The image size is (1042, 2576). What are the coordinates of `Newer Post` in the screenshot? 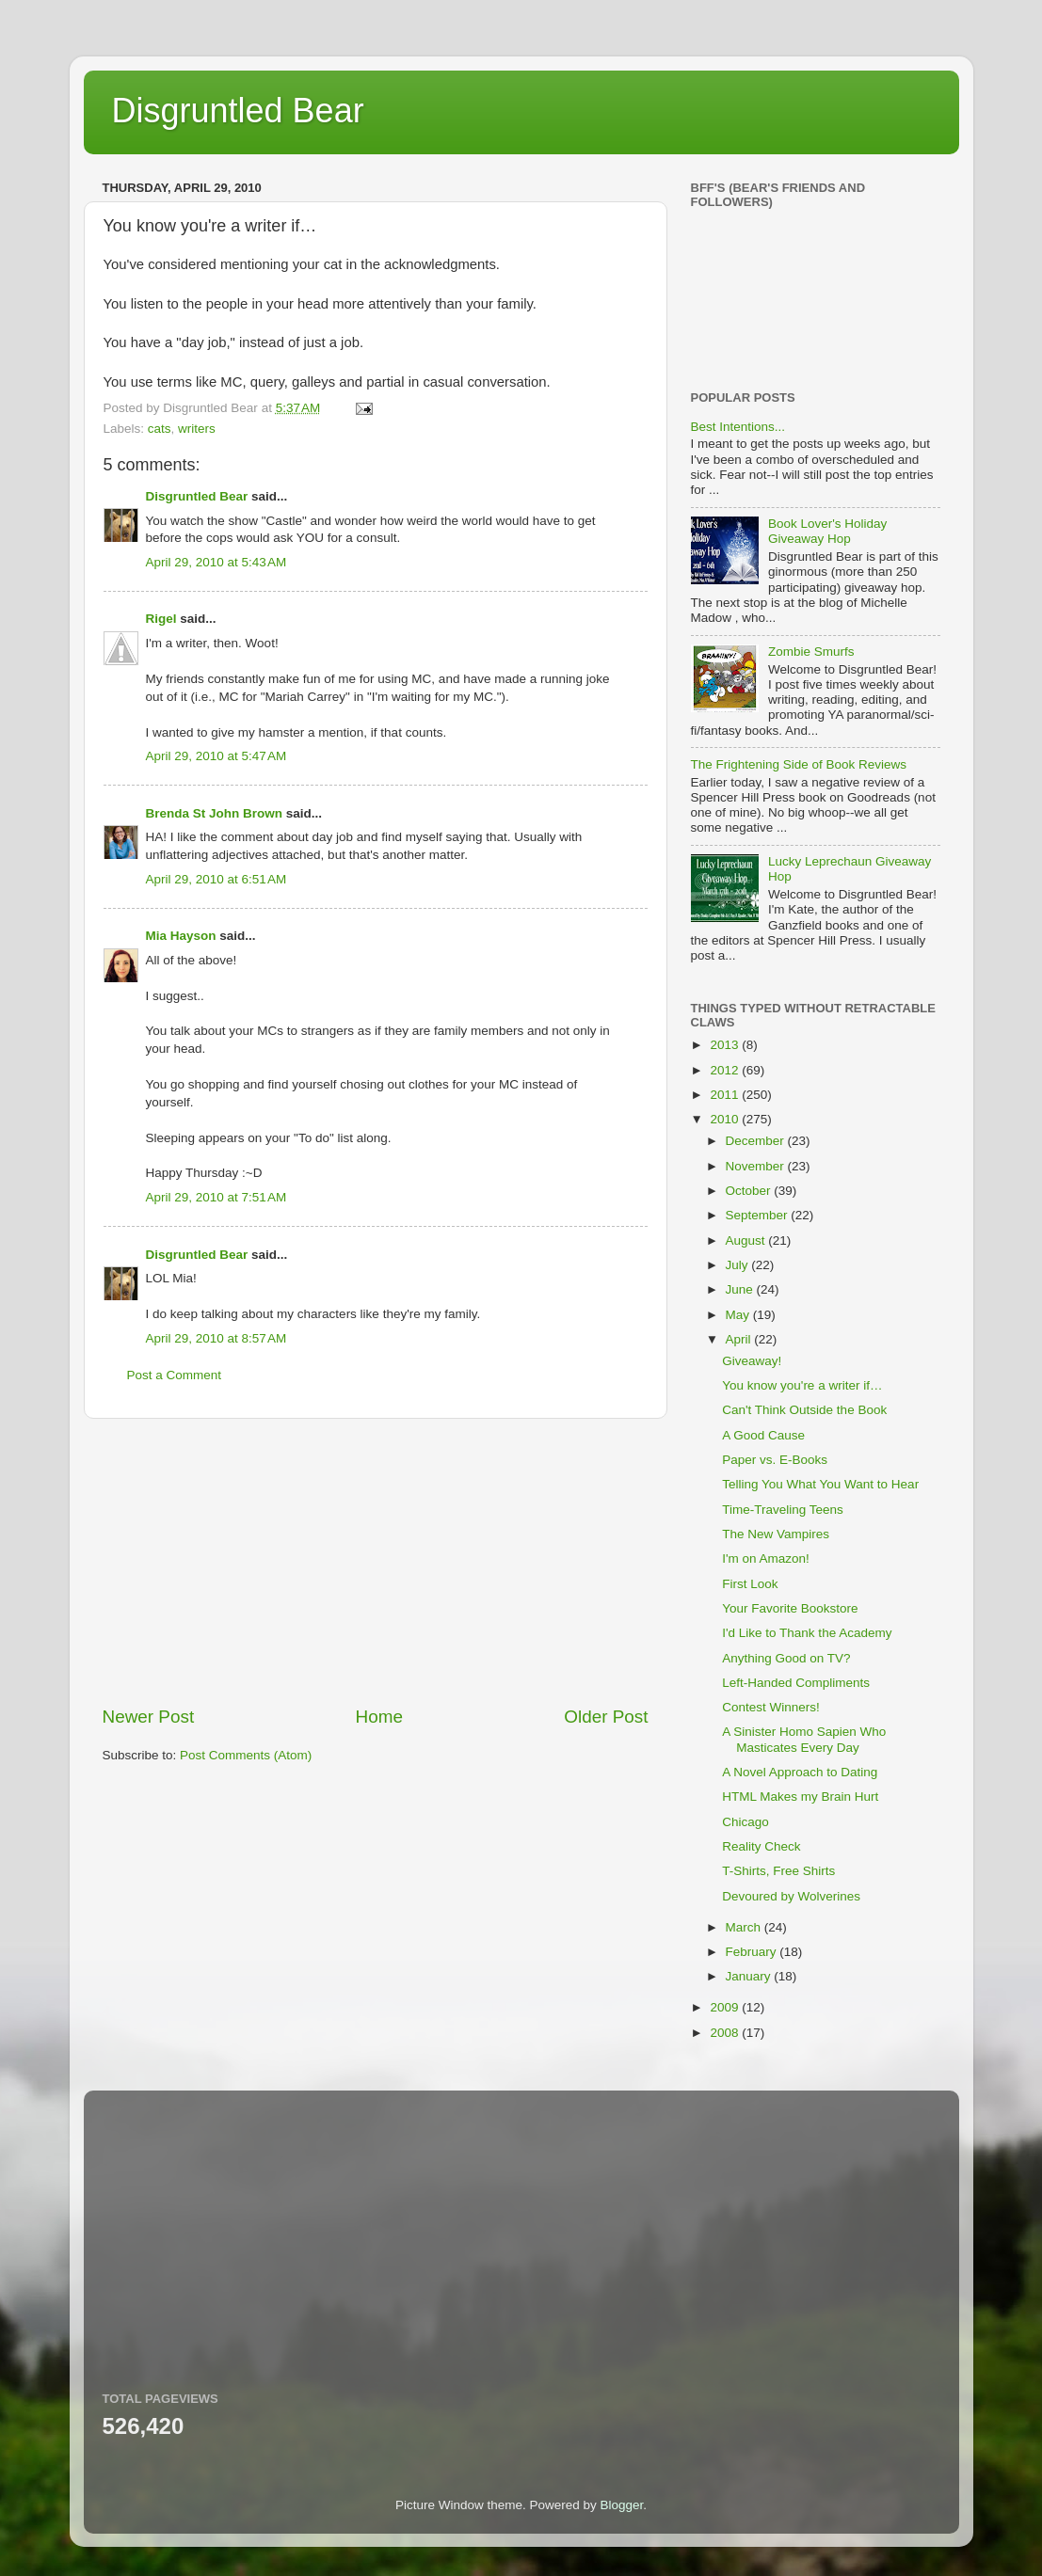 It's located at (149, 1716).